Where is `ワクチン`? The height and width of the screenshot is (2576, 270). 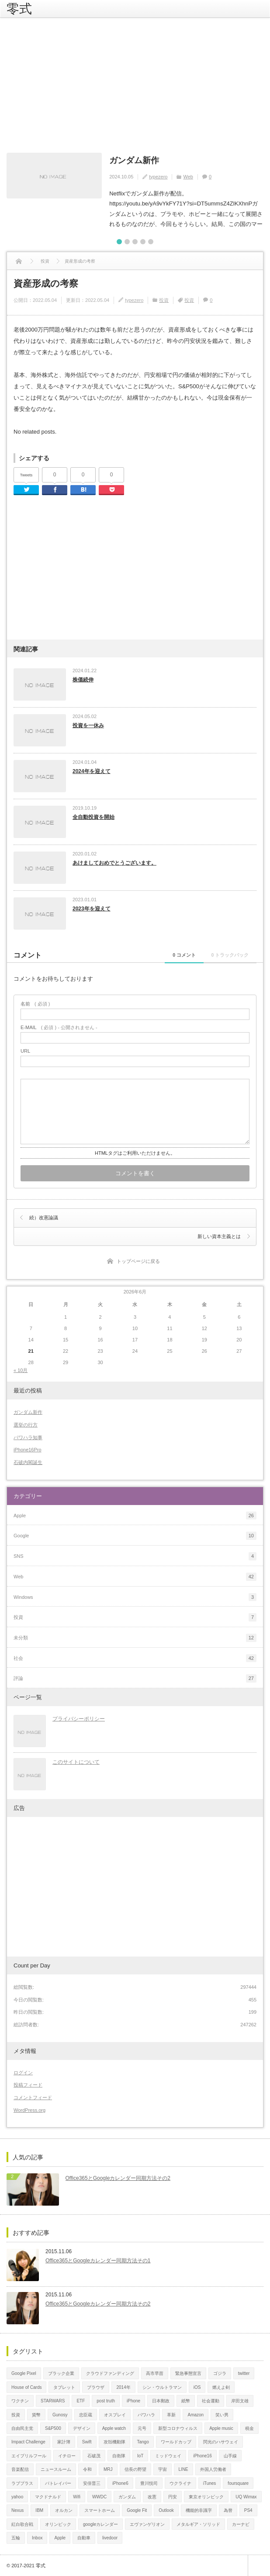
ワクチン is located at coordinates (20, 2400).